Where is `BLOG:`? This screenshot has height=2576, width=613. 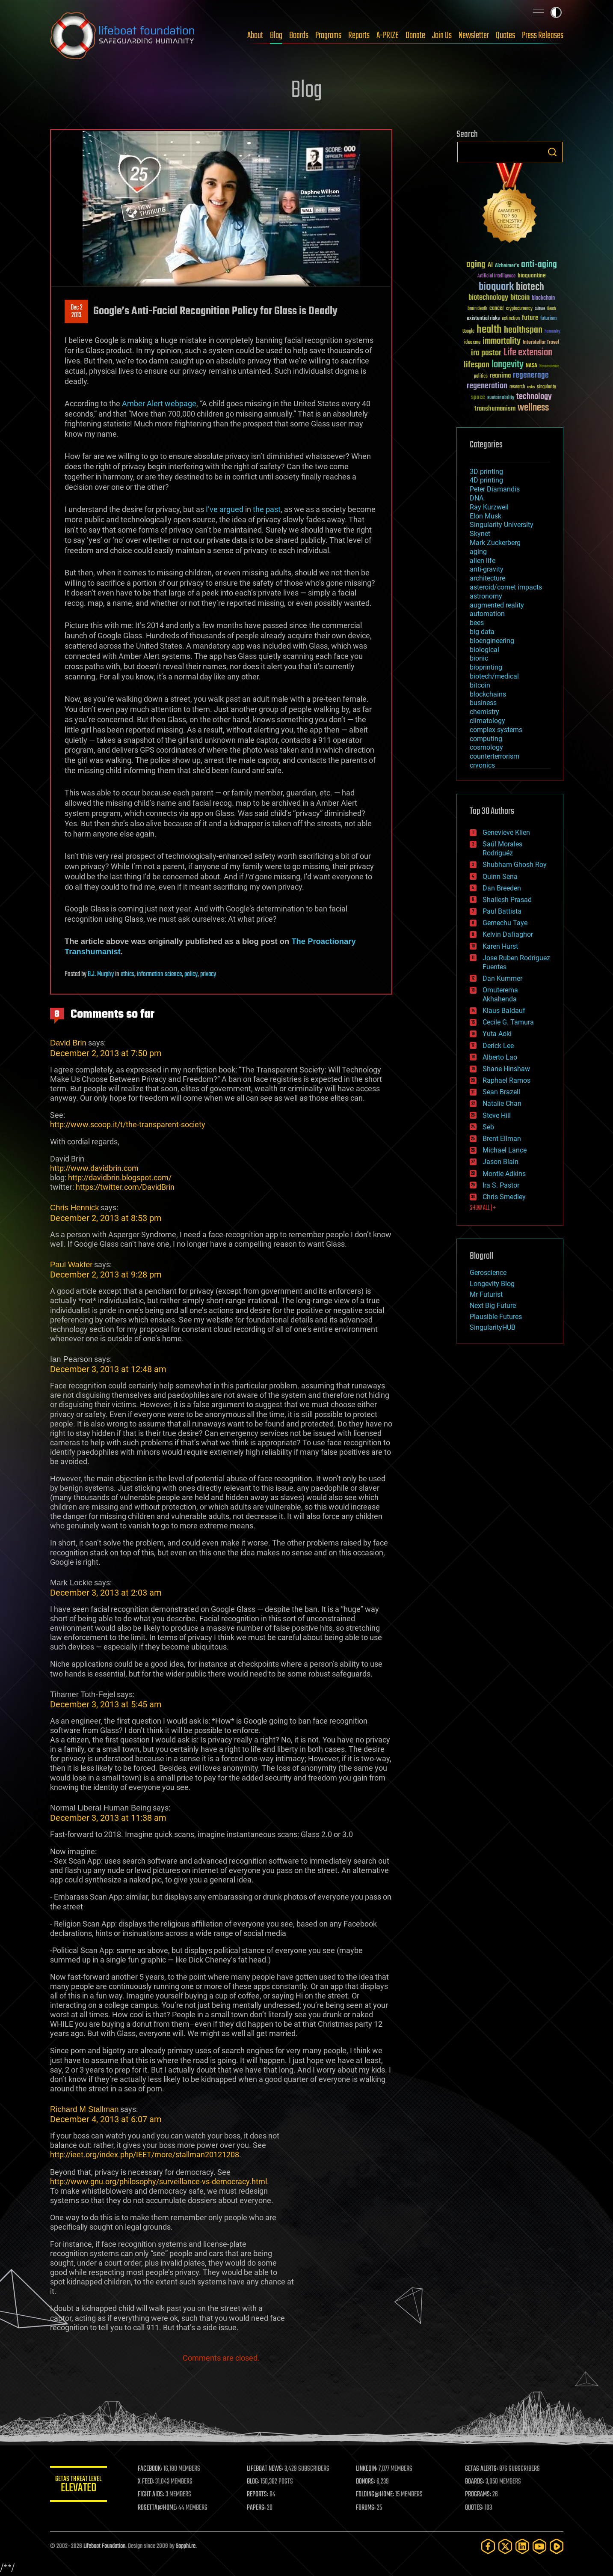 BLOG: is located at coordinates (255, 2481).